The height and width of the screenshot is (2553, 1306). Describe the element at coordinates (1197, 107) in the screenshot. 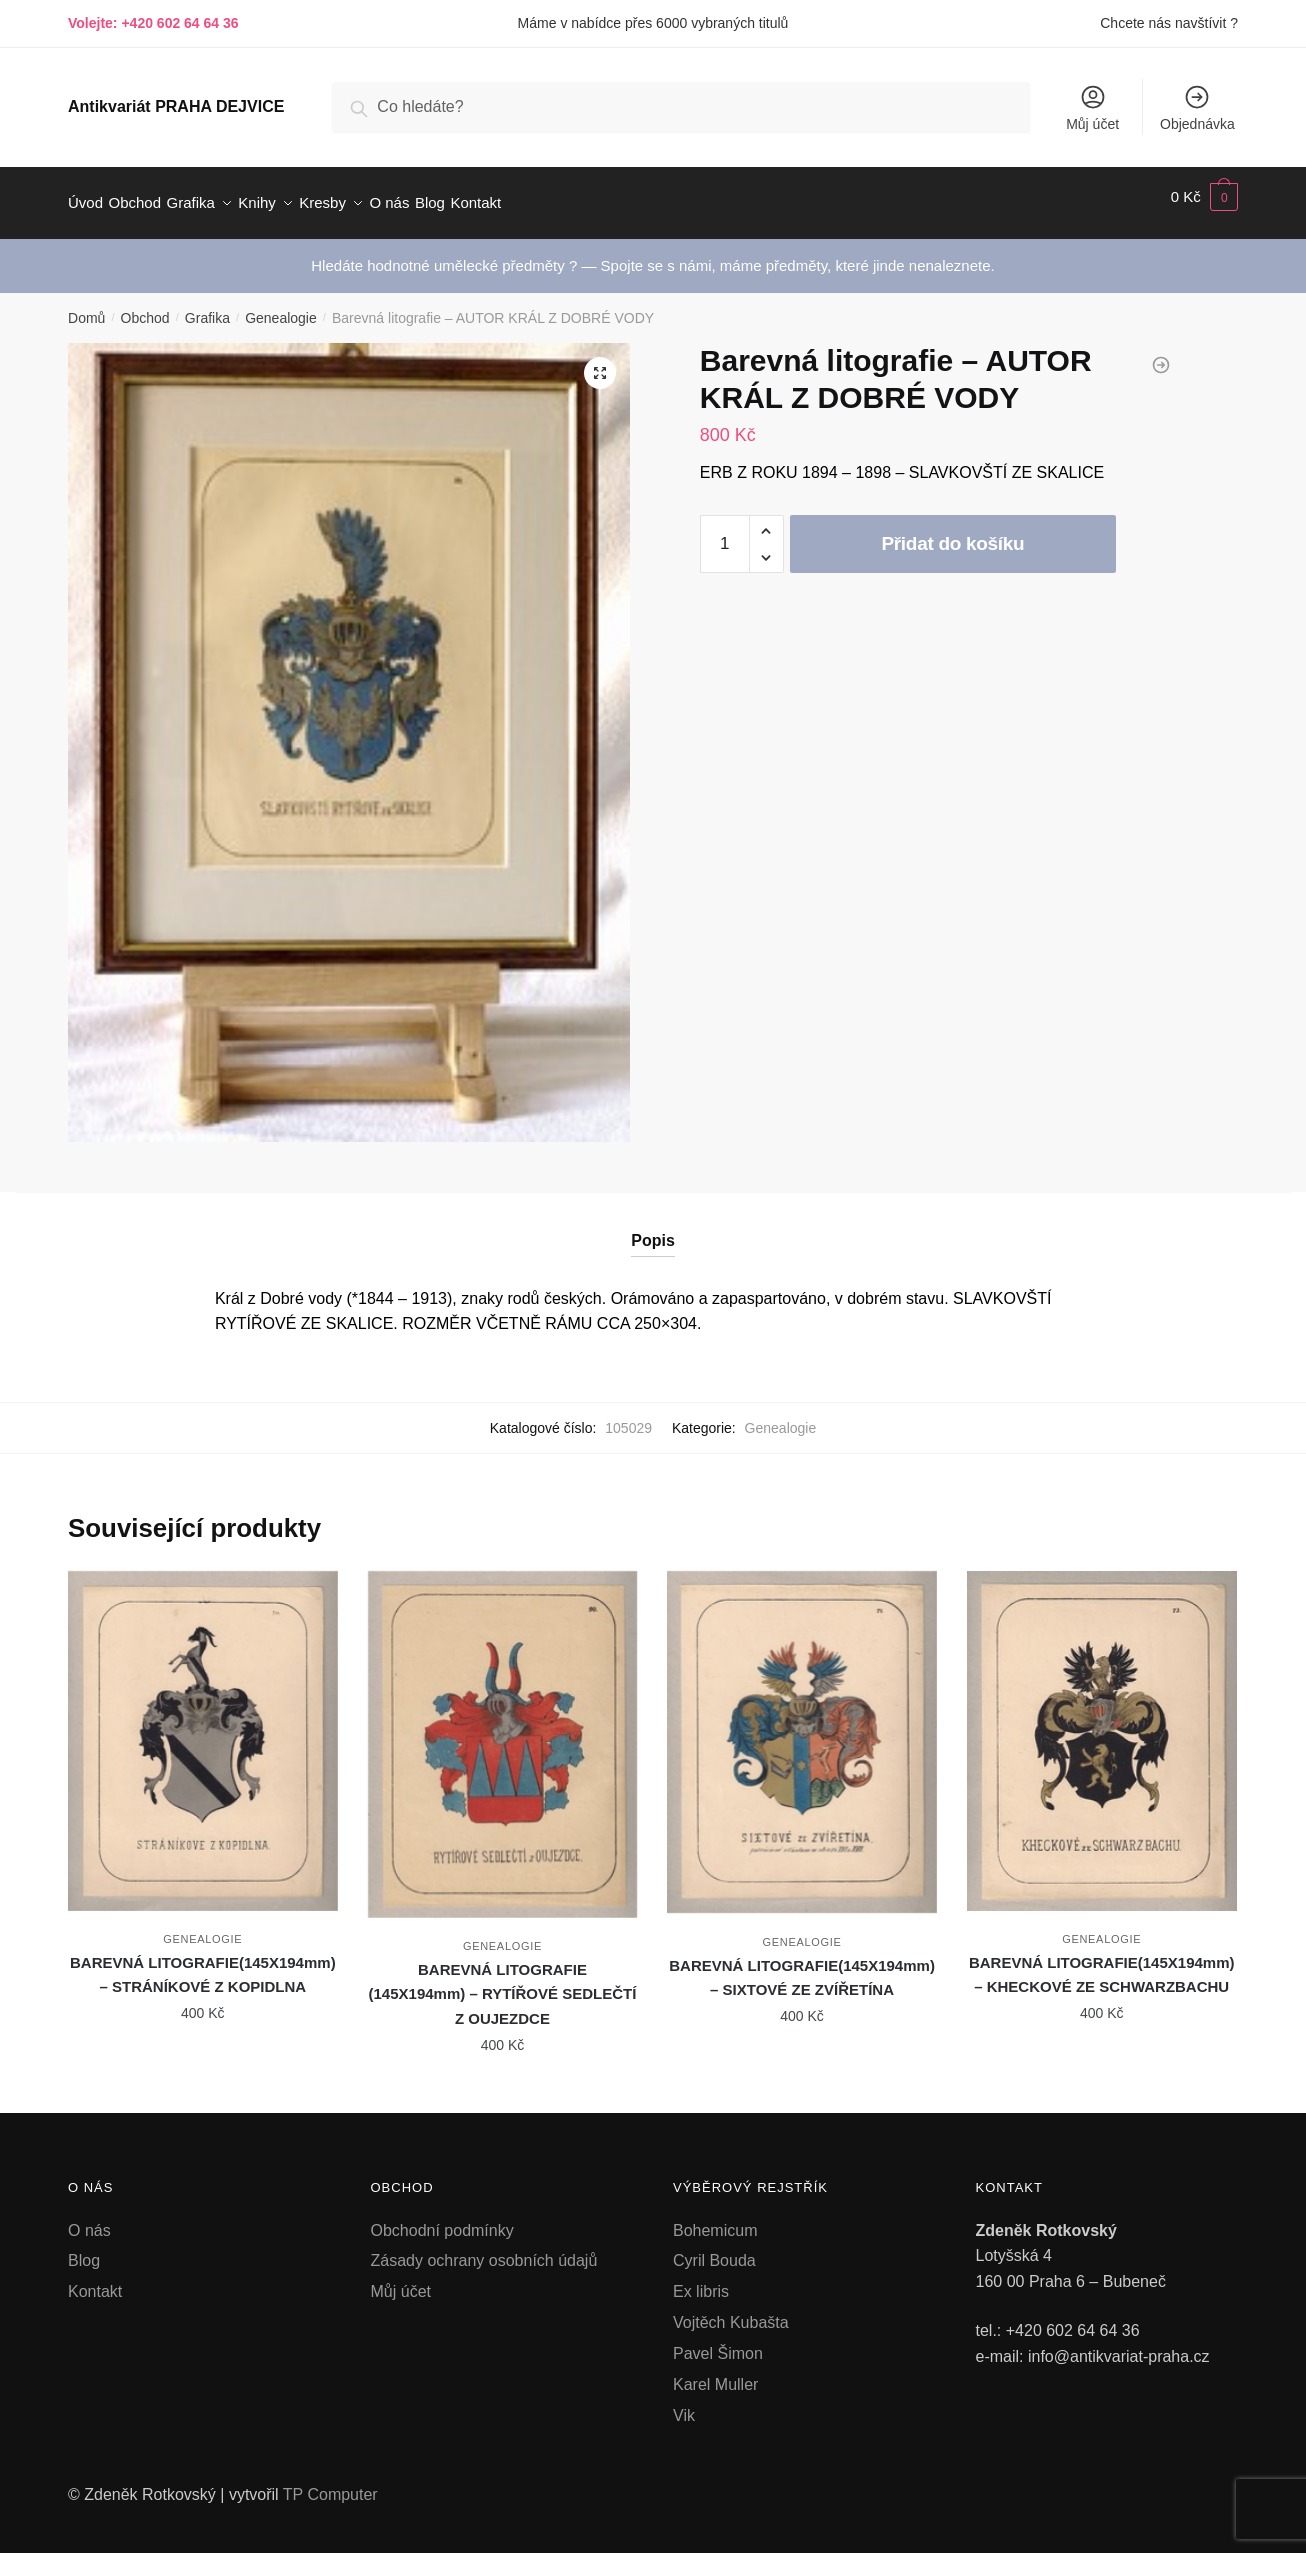

I see `Objednávka` at that location.